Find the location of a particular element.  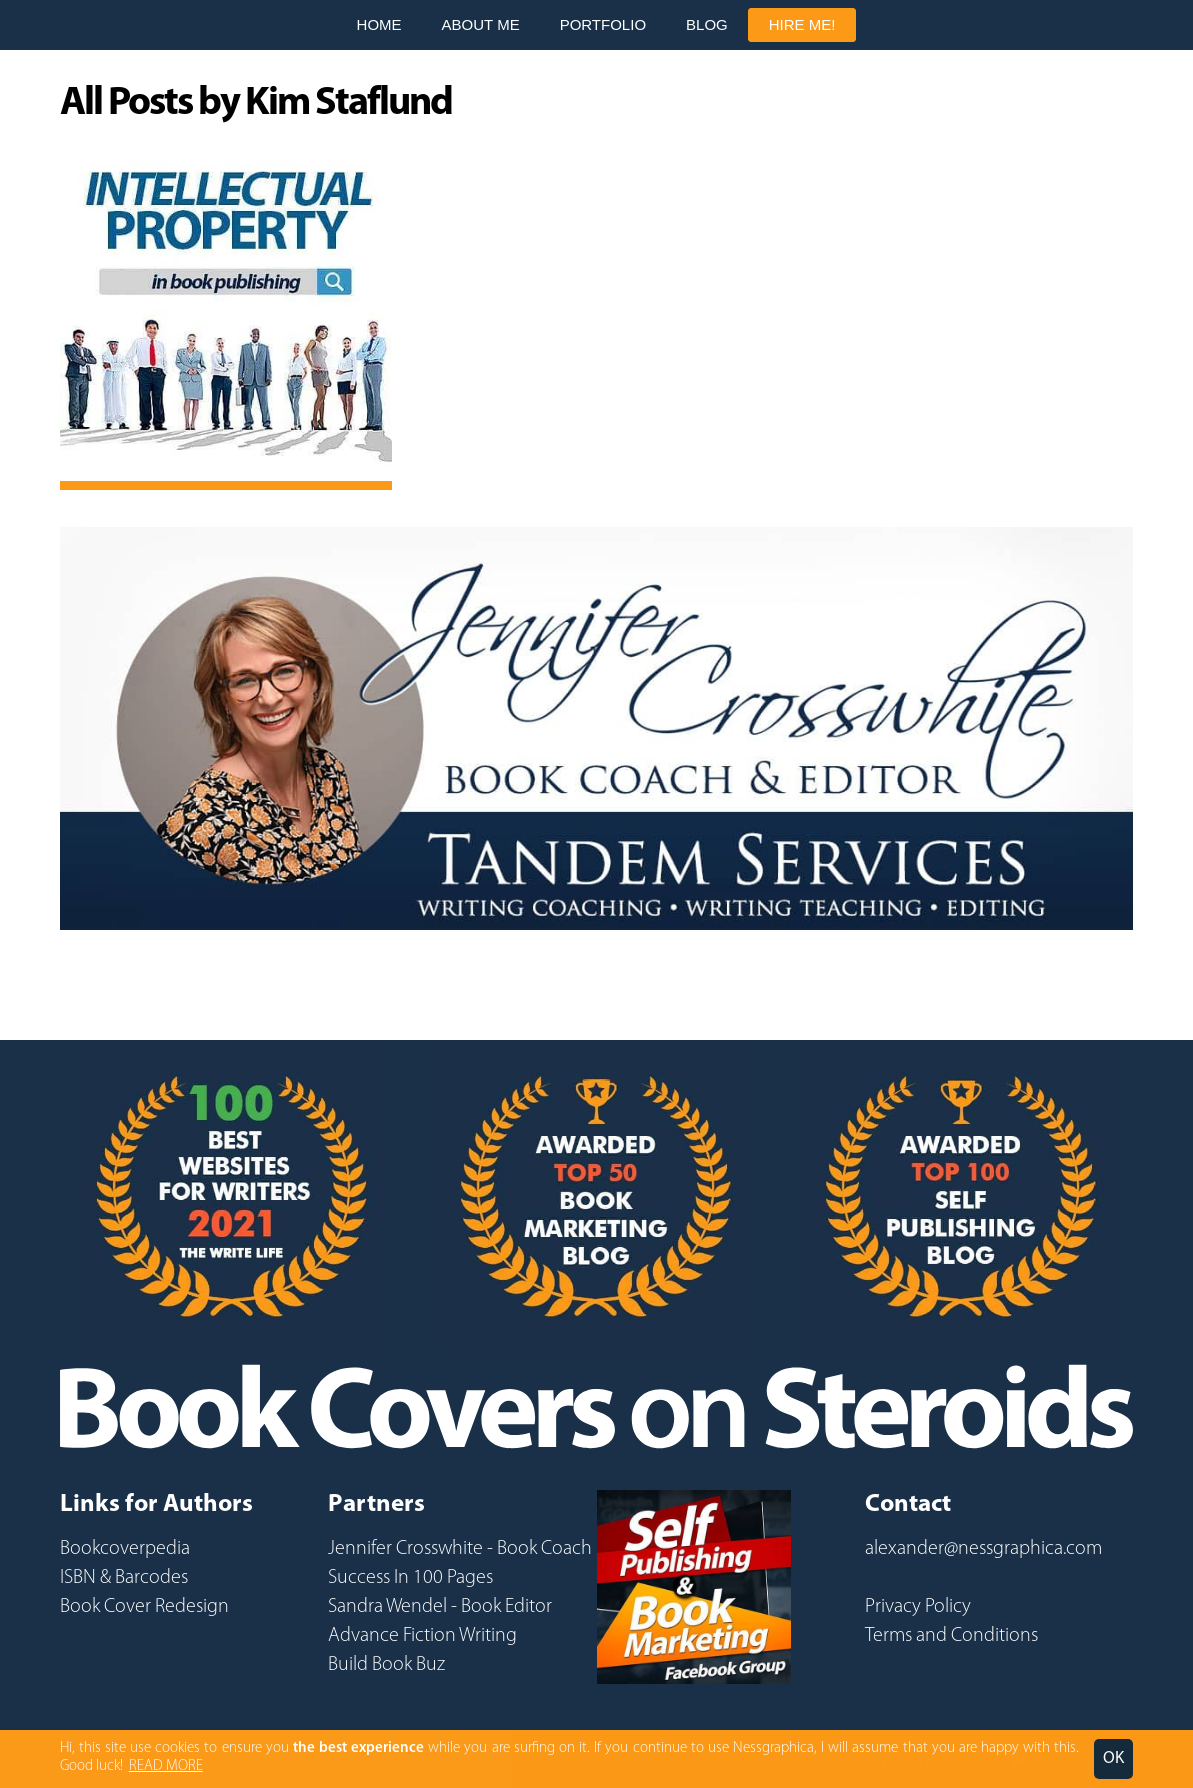

Jennifer Crosswhite - Book Coach is located at coordinates (460, 1549).